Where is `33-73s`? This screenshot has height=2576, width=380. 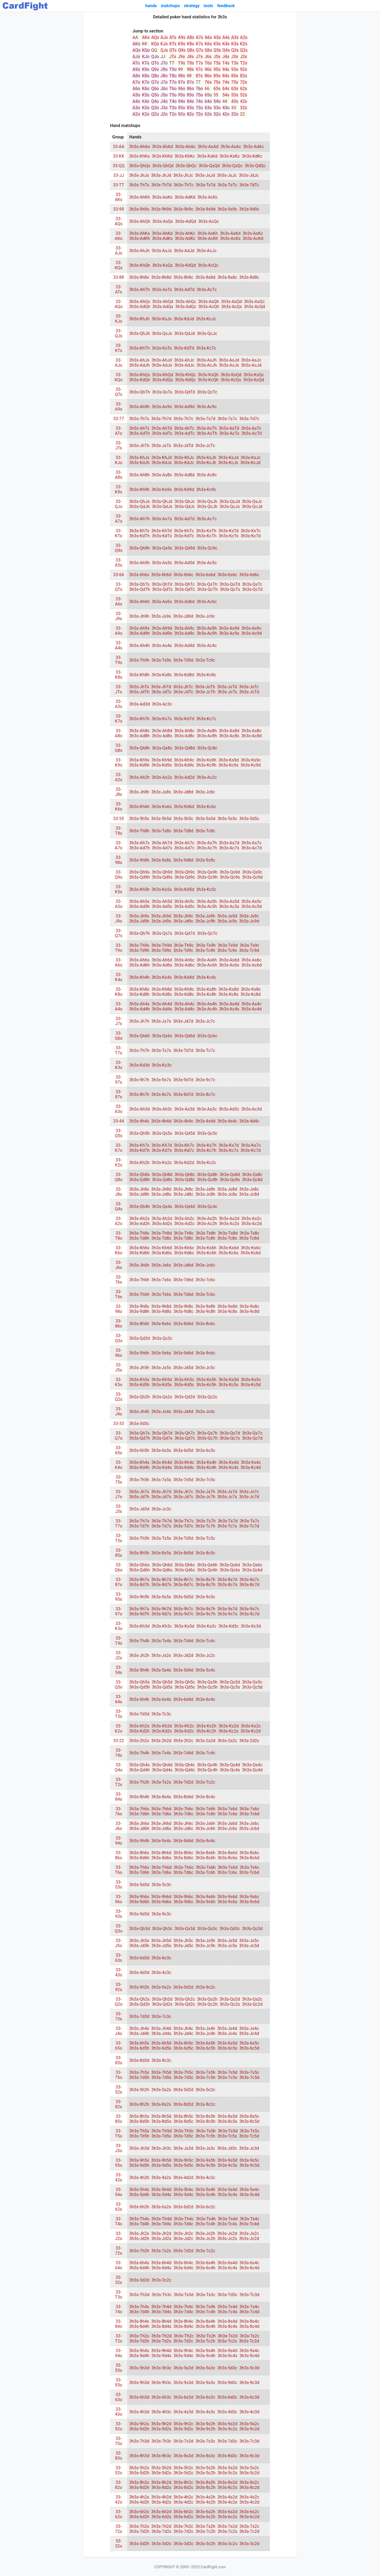
33-73s is located at coordinates (118, 2016).